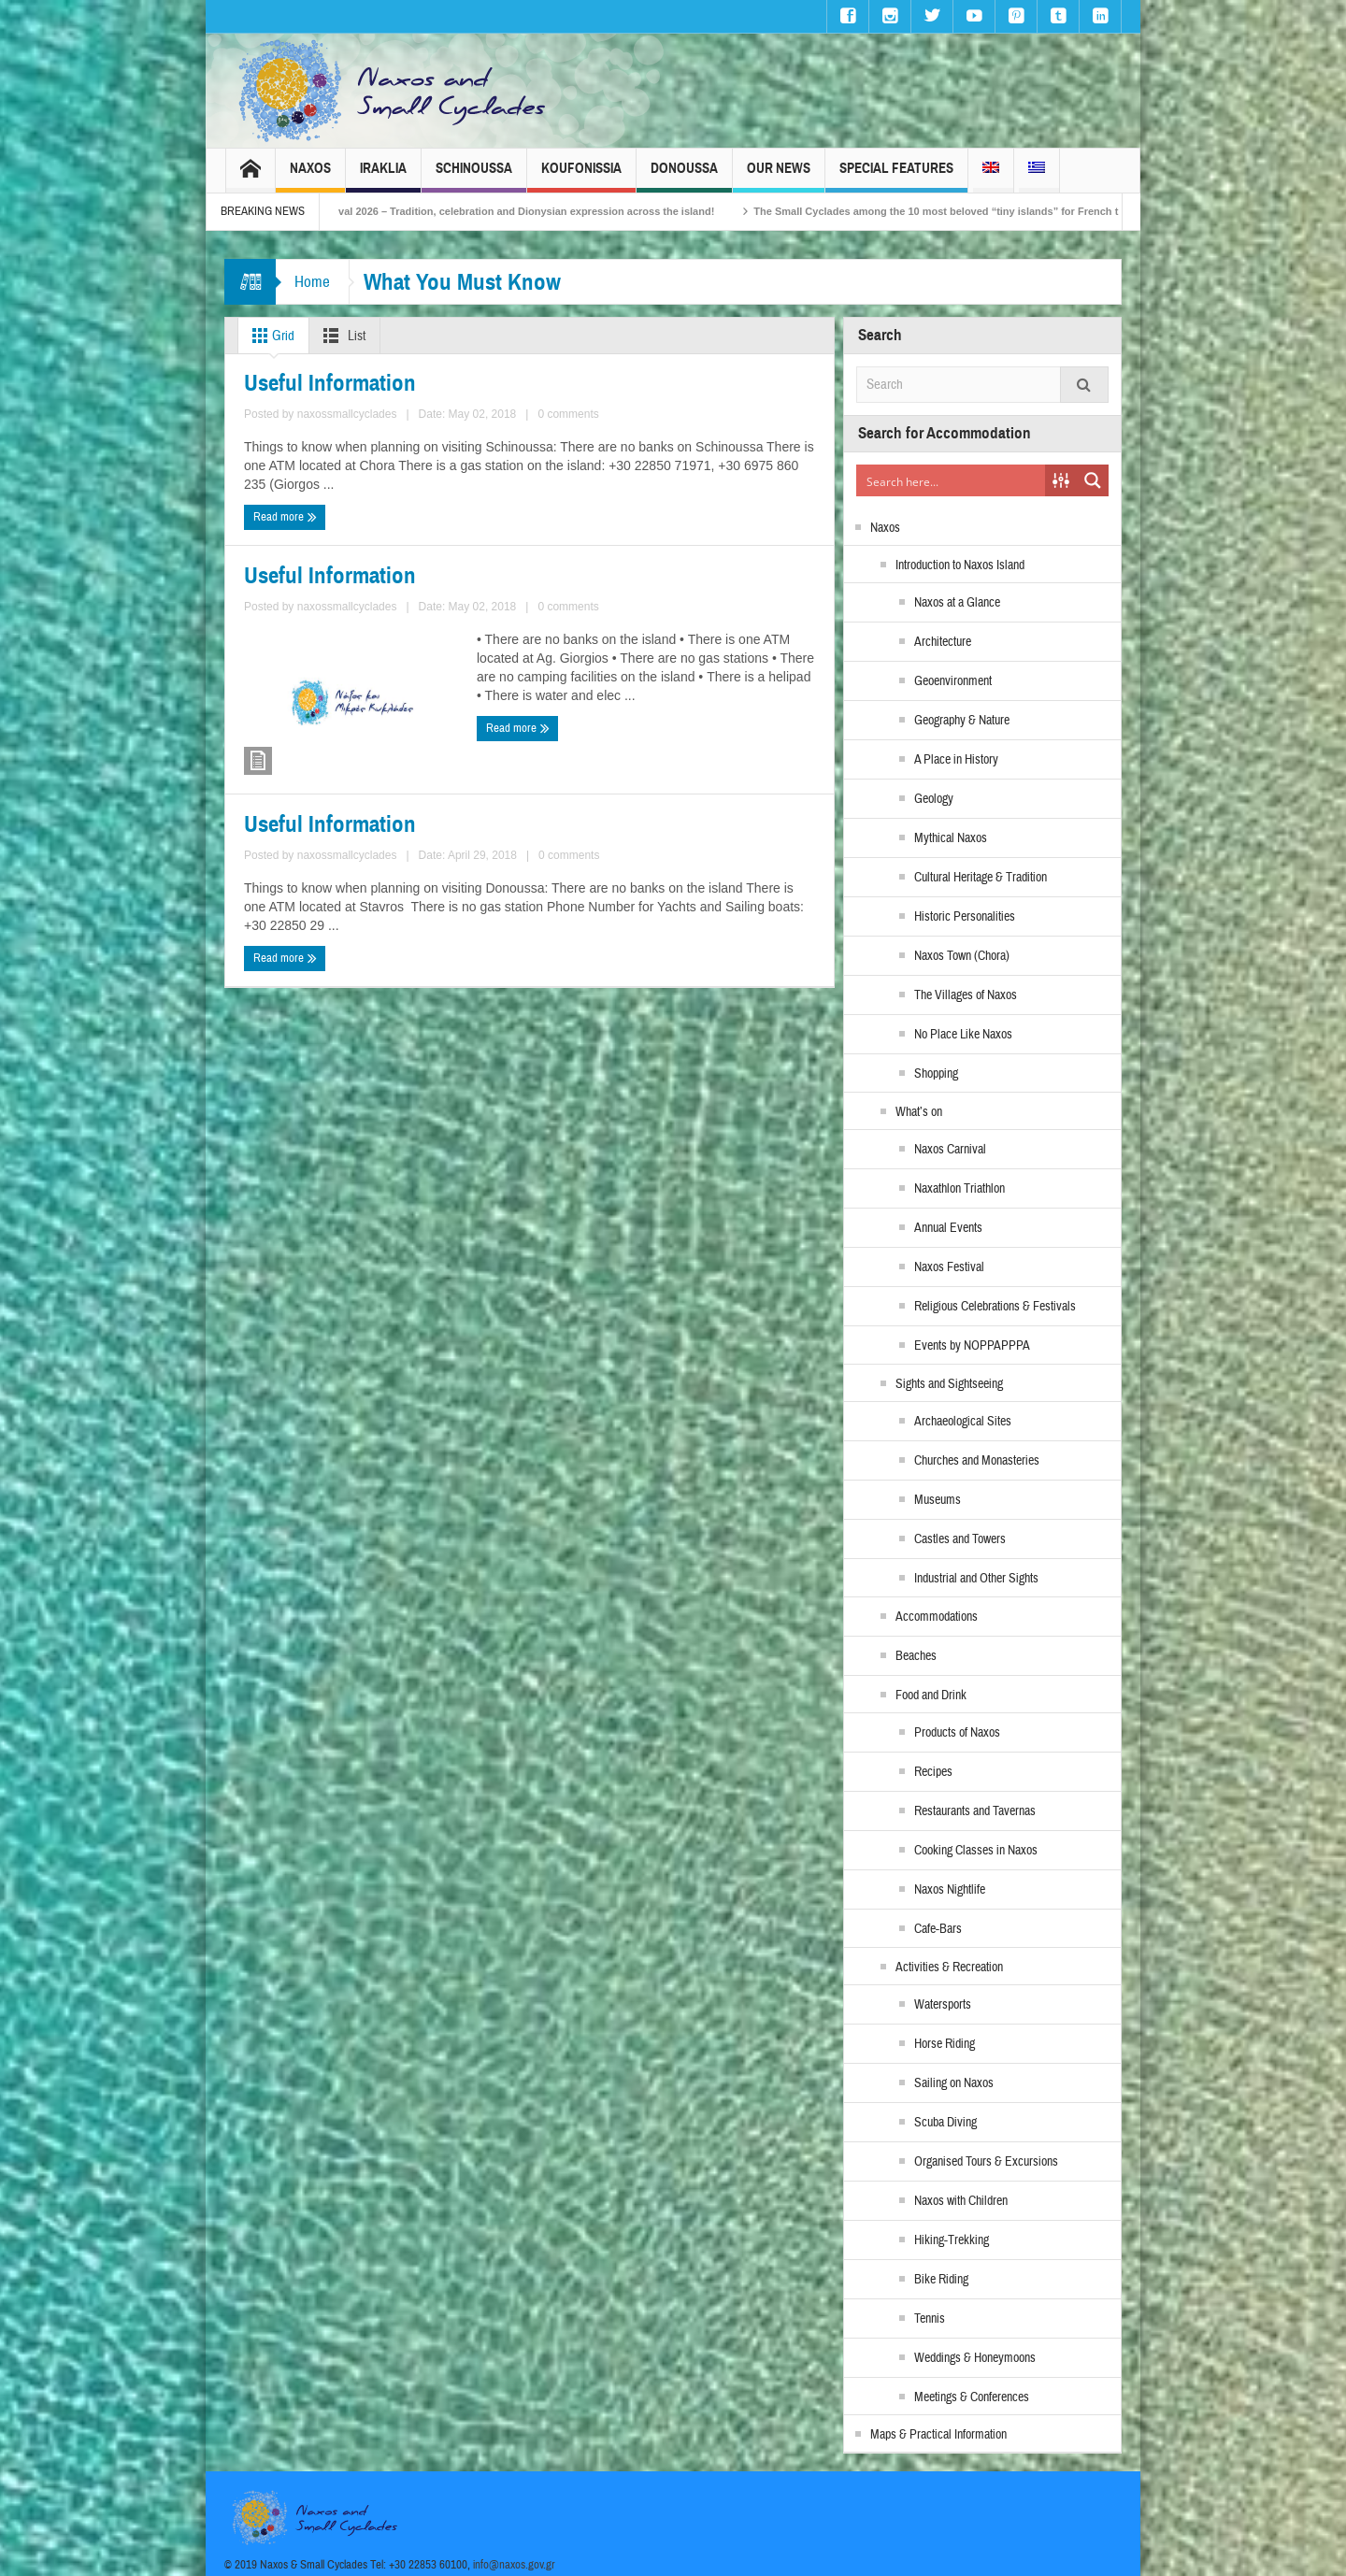  What do you see at coordinates (976, 1461) in the screenshot?
I see `Churches and Monasteries` at bounding box center [976, 1461].